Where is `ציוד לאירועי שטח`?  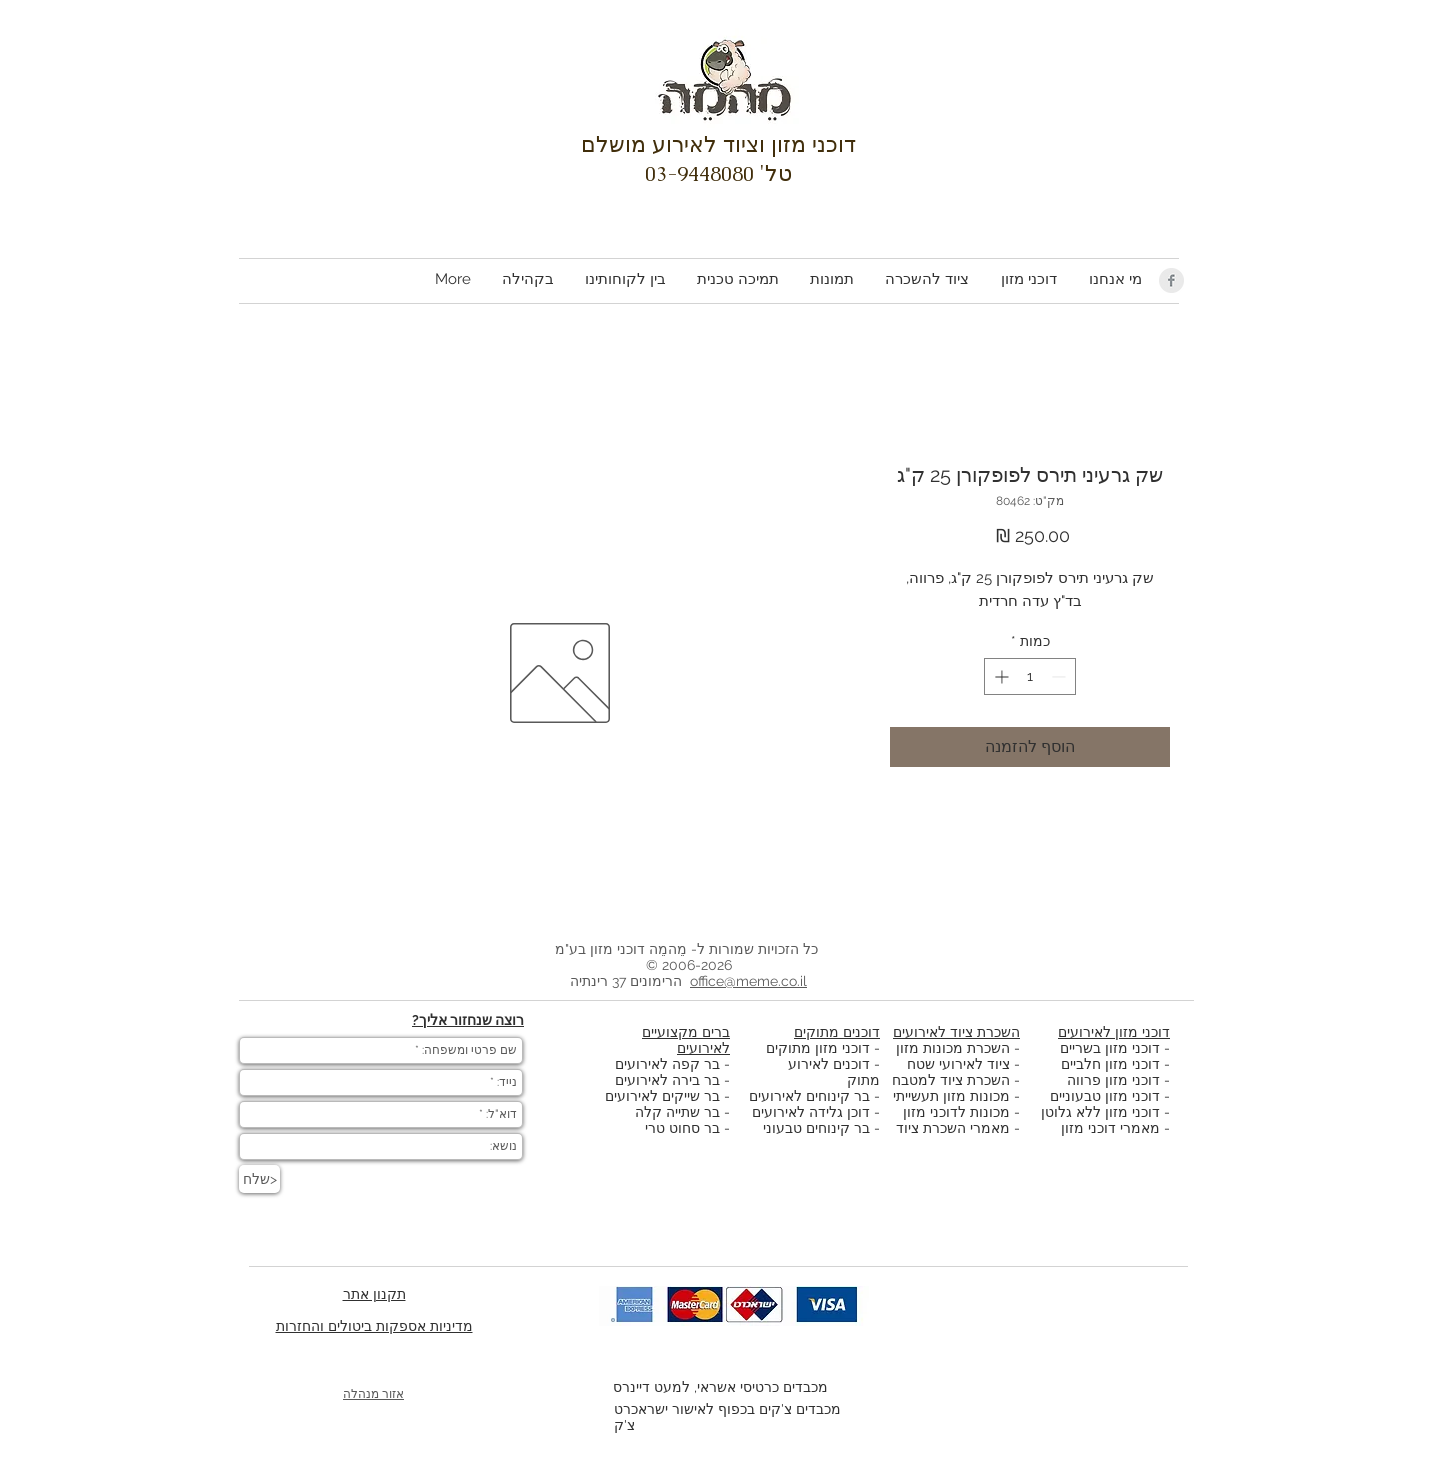
ציוד לאירועי שטח is located at coordinates (958, 1064).